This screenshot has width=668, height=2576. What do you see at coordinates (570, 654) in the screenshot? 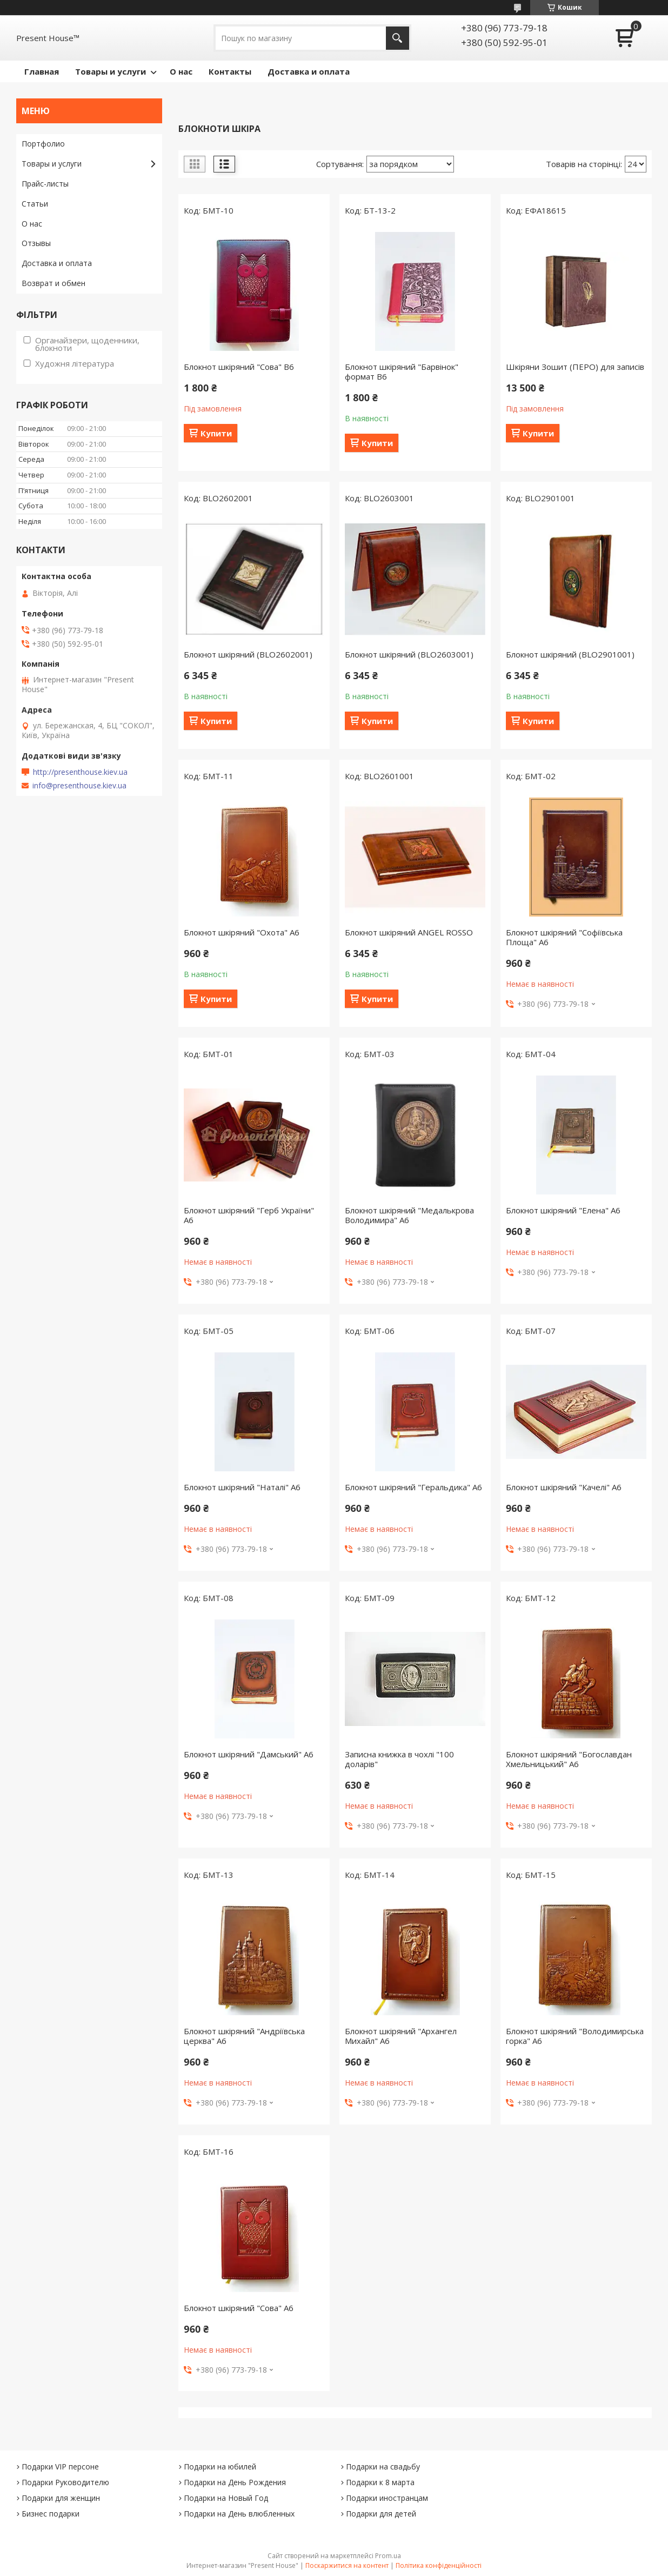
I see `Блокнот шкіряний (BLO2901001)` at bounding box center [570, 654].